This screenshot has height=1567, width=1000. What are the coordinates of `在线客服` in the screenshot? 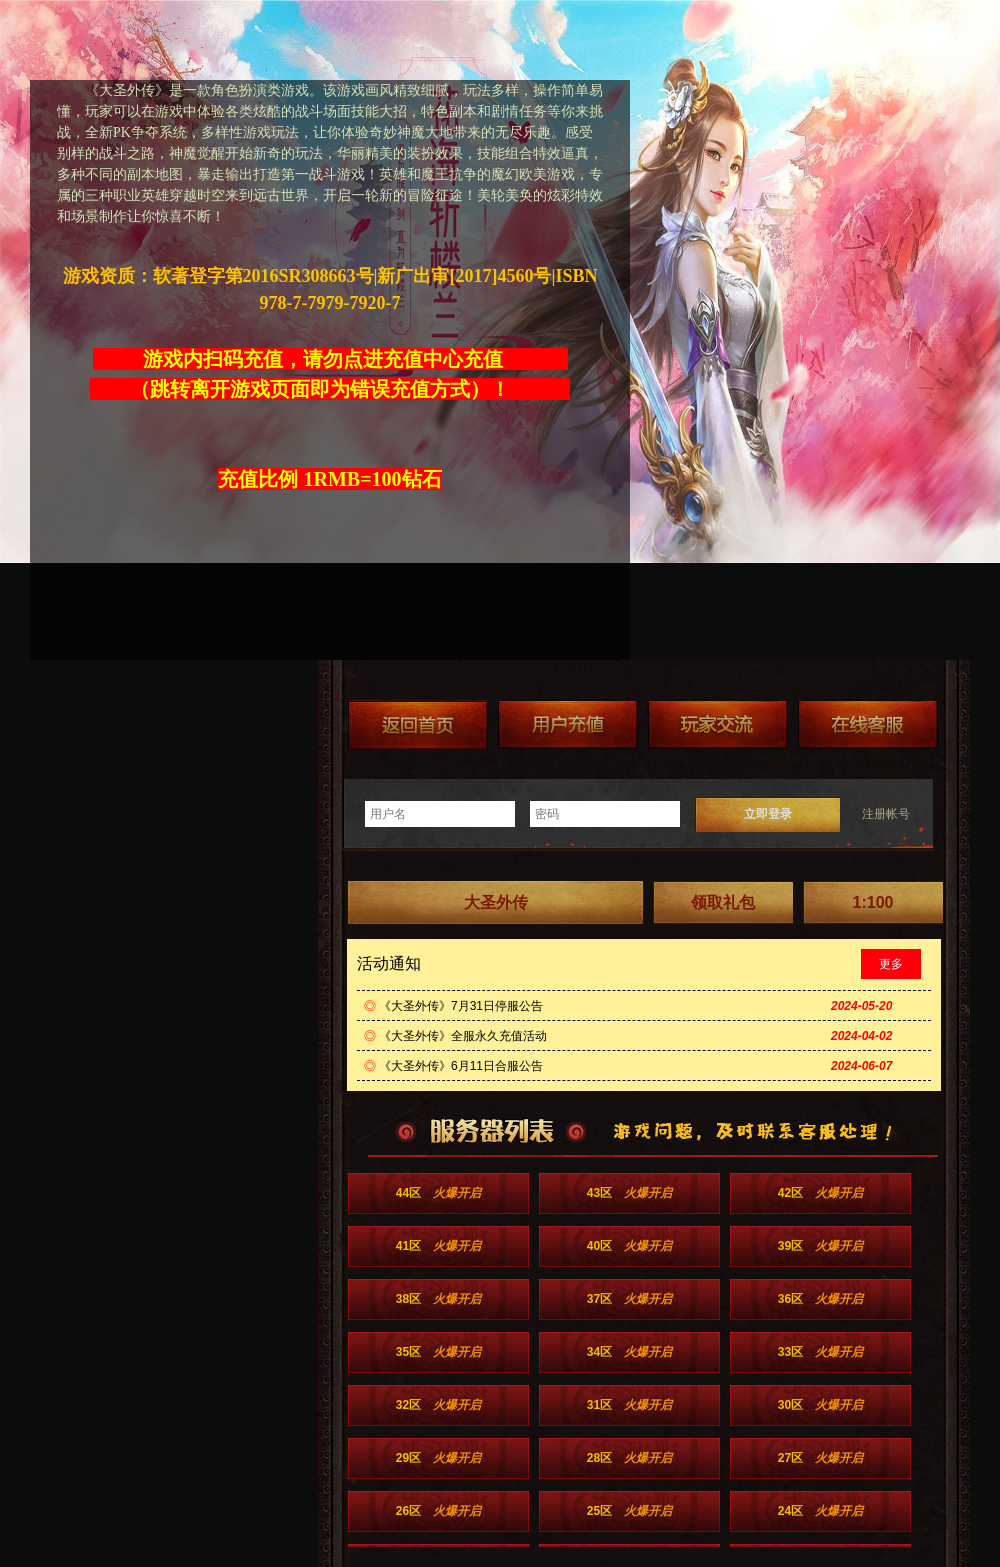 It's located at (868, 724).